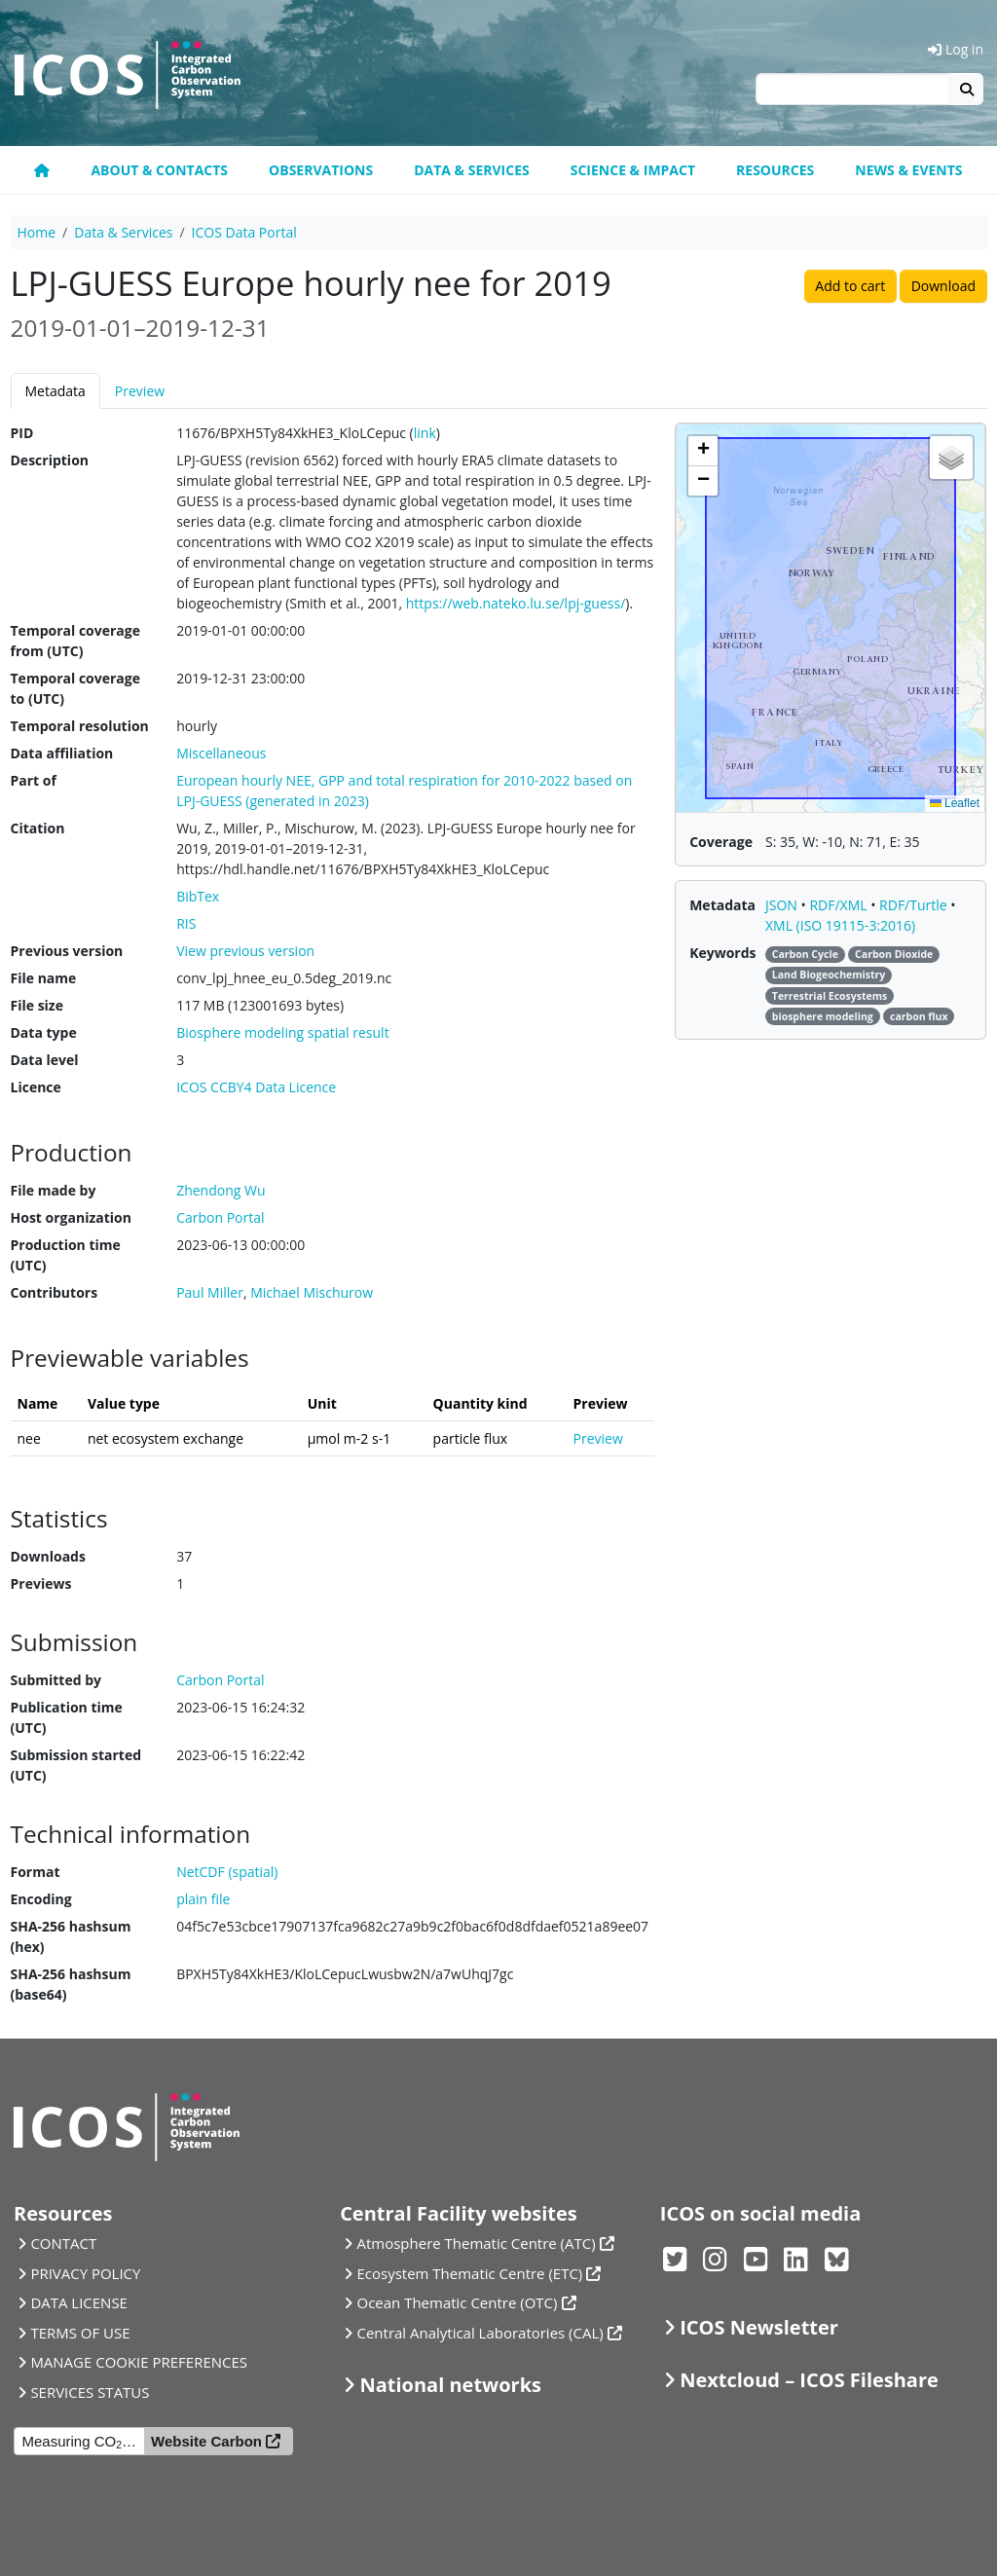 Image resolution: width=997 pixels, height=2576 pixels. Describe the element at coordinates (62, 753) in the screenshot. I see `Data affiliation` at that location.